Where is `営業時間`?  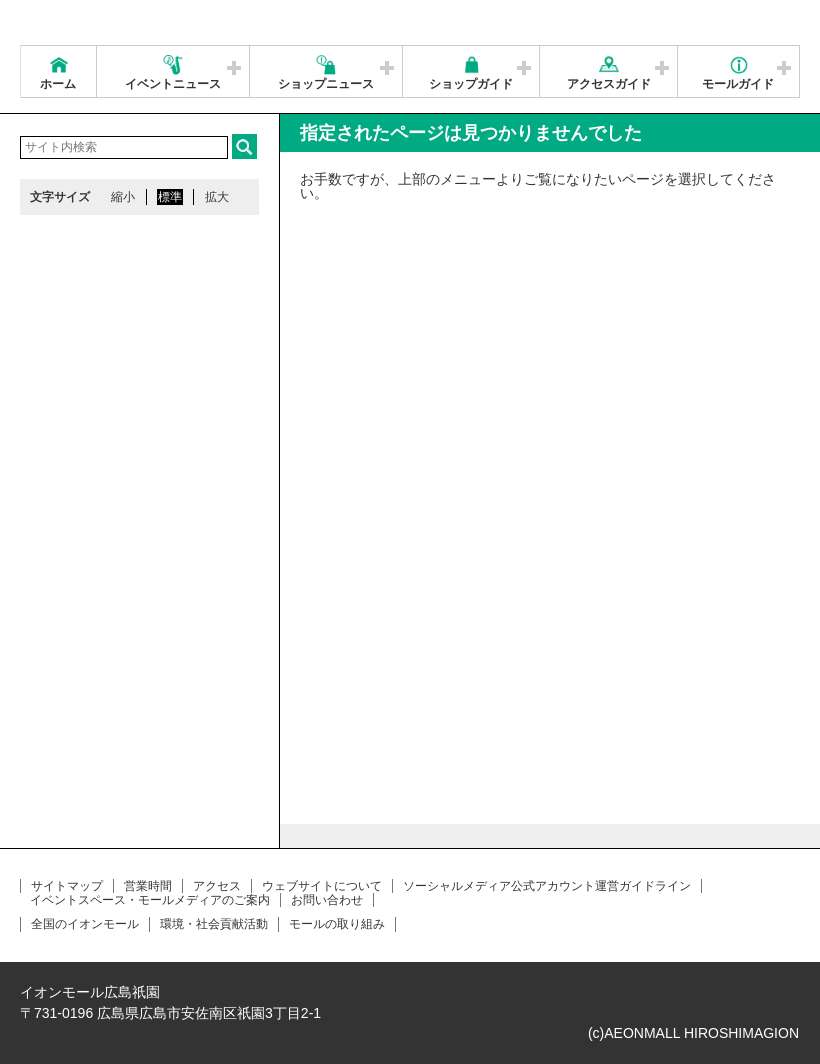
営業時間 is located at coordinates (148, 886).